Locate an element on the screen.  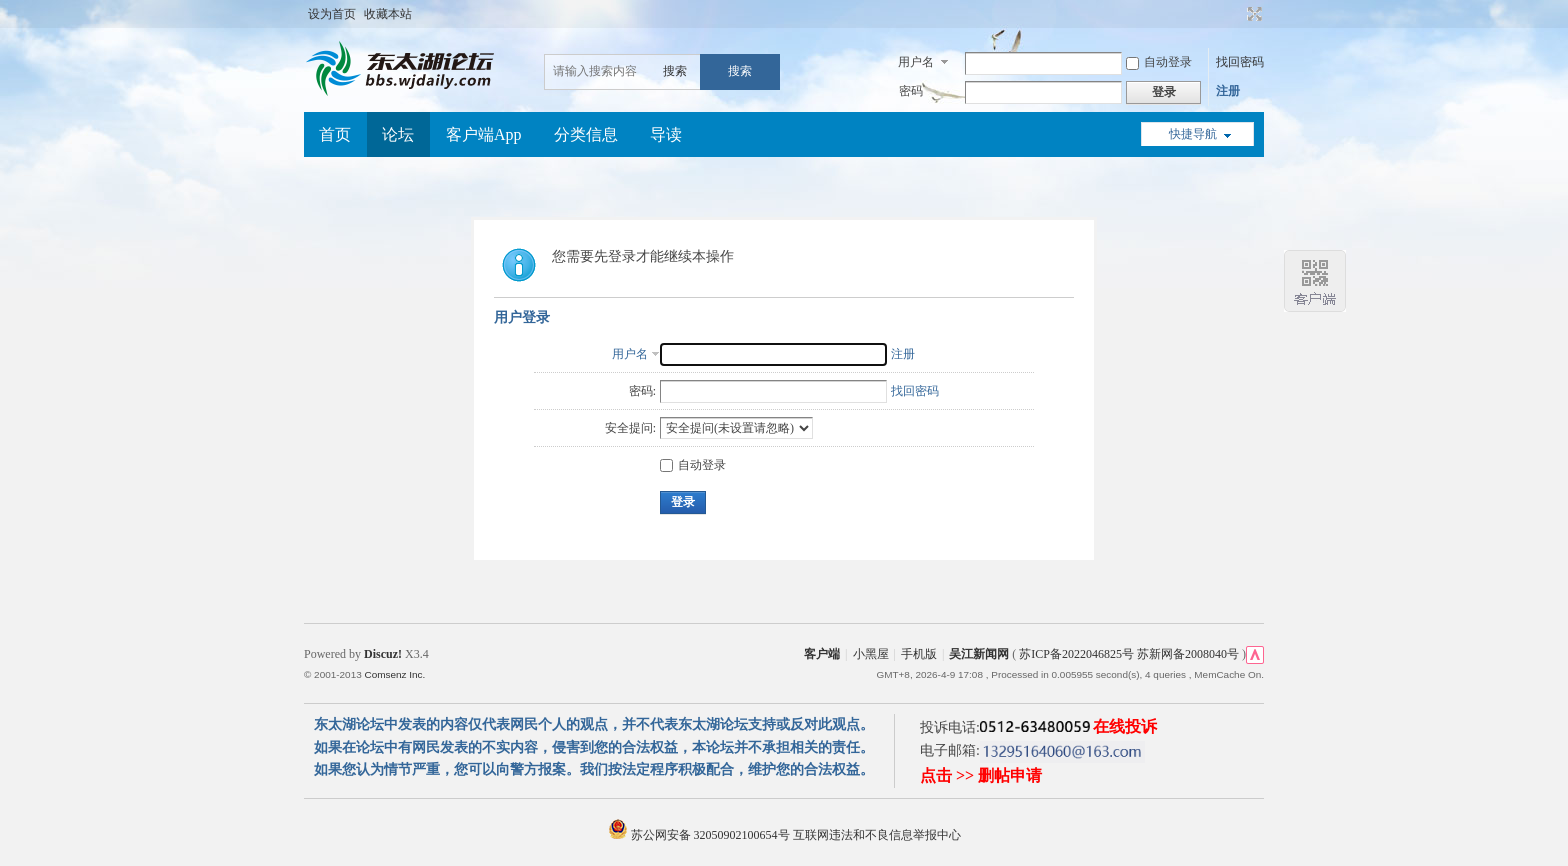
小黑屋 is located at coordinates (871, 654).